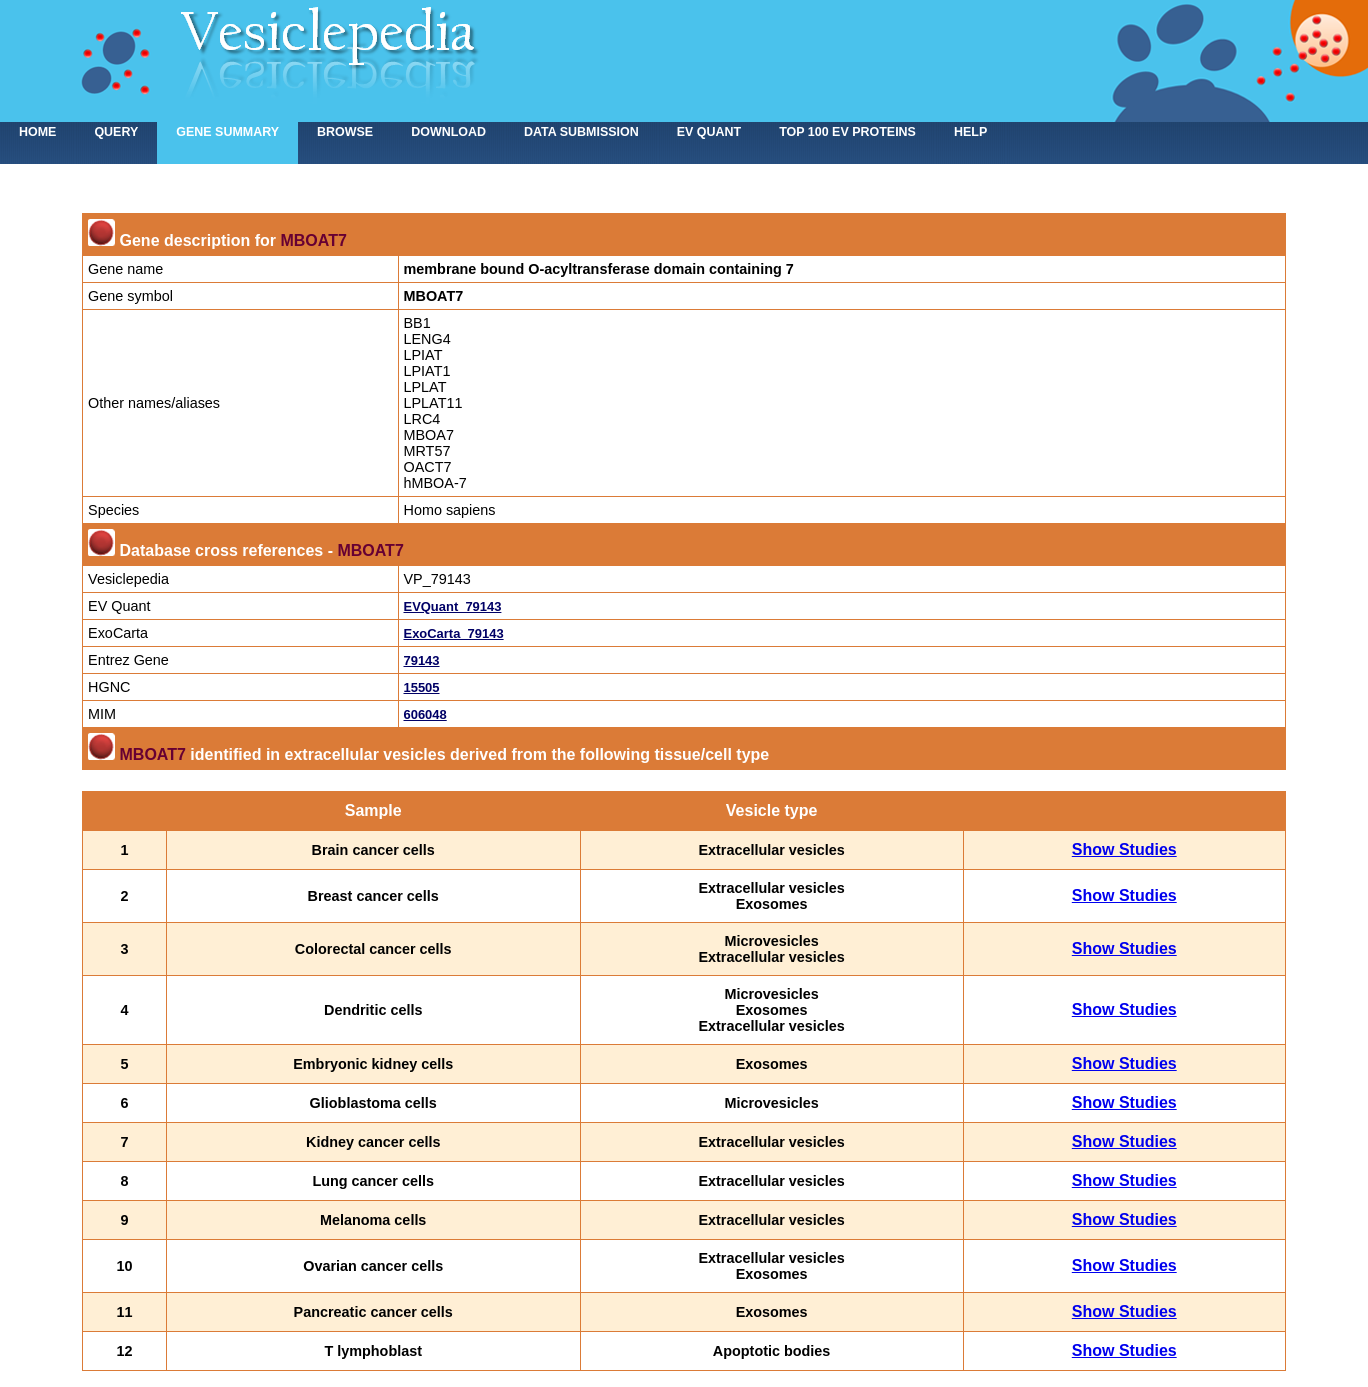  Describe the element at coordinates (116, 132) in the screenshot. I see `Query` at that location.